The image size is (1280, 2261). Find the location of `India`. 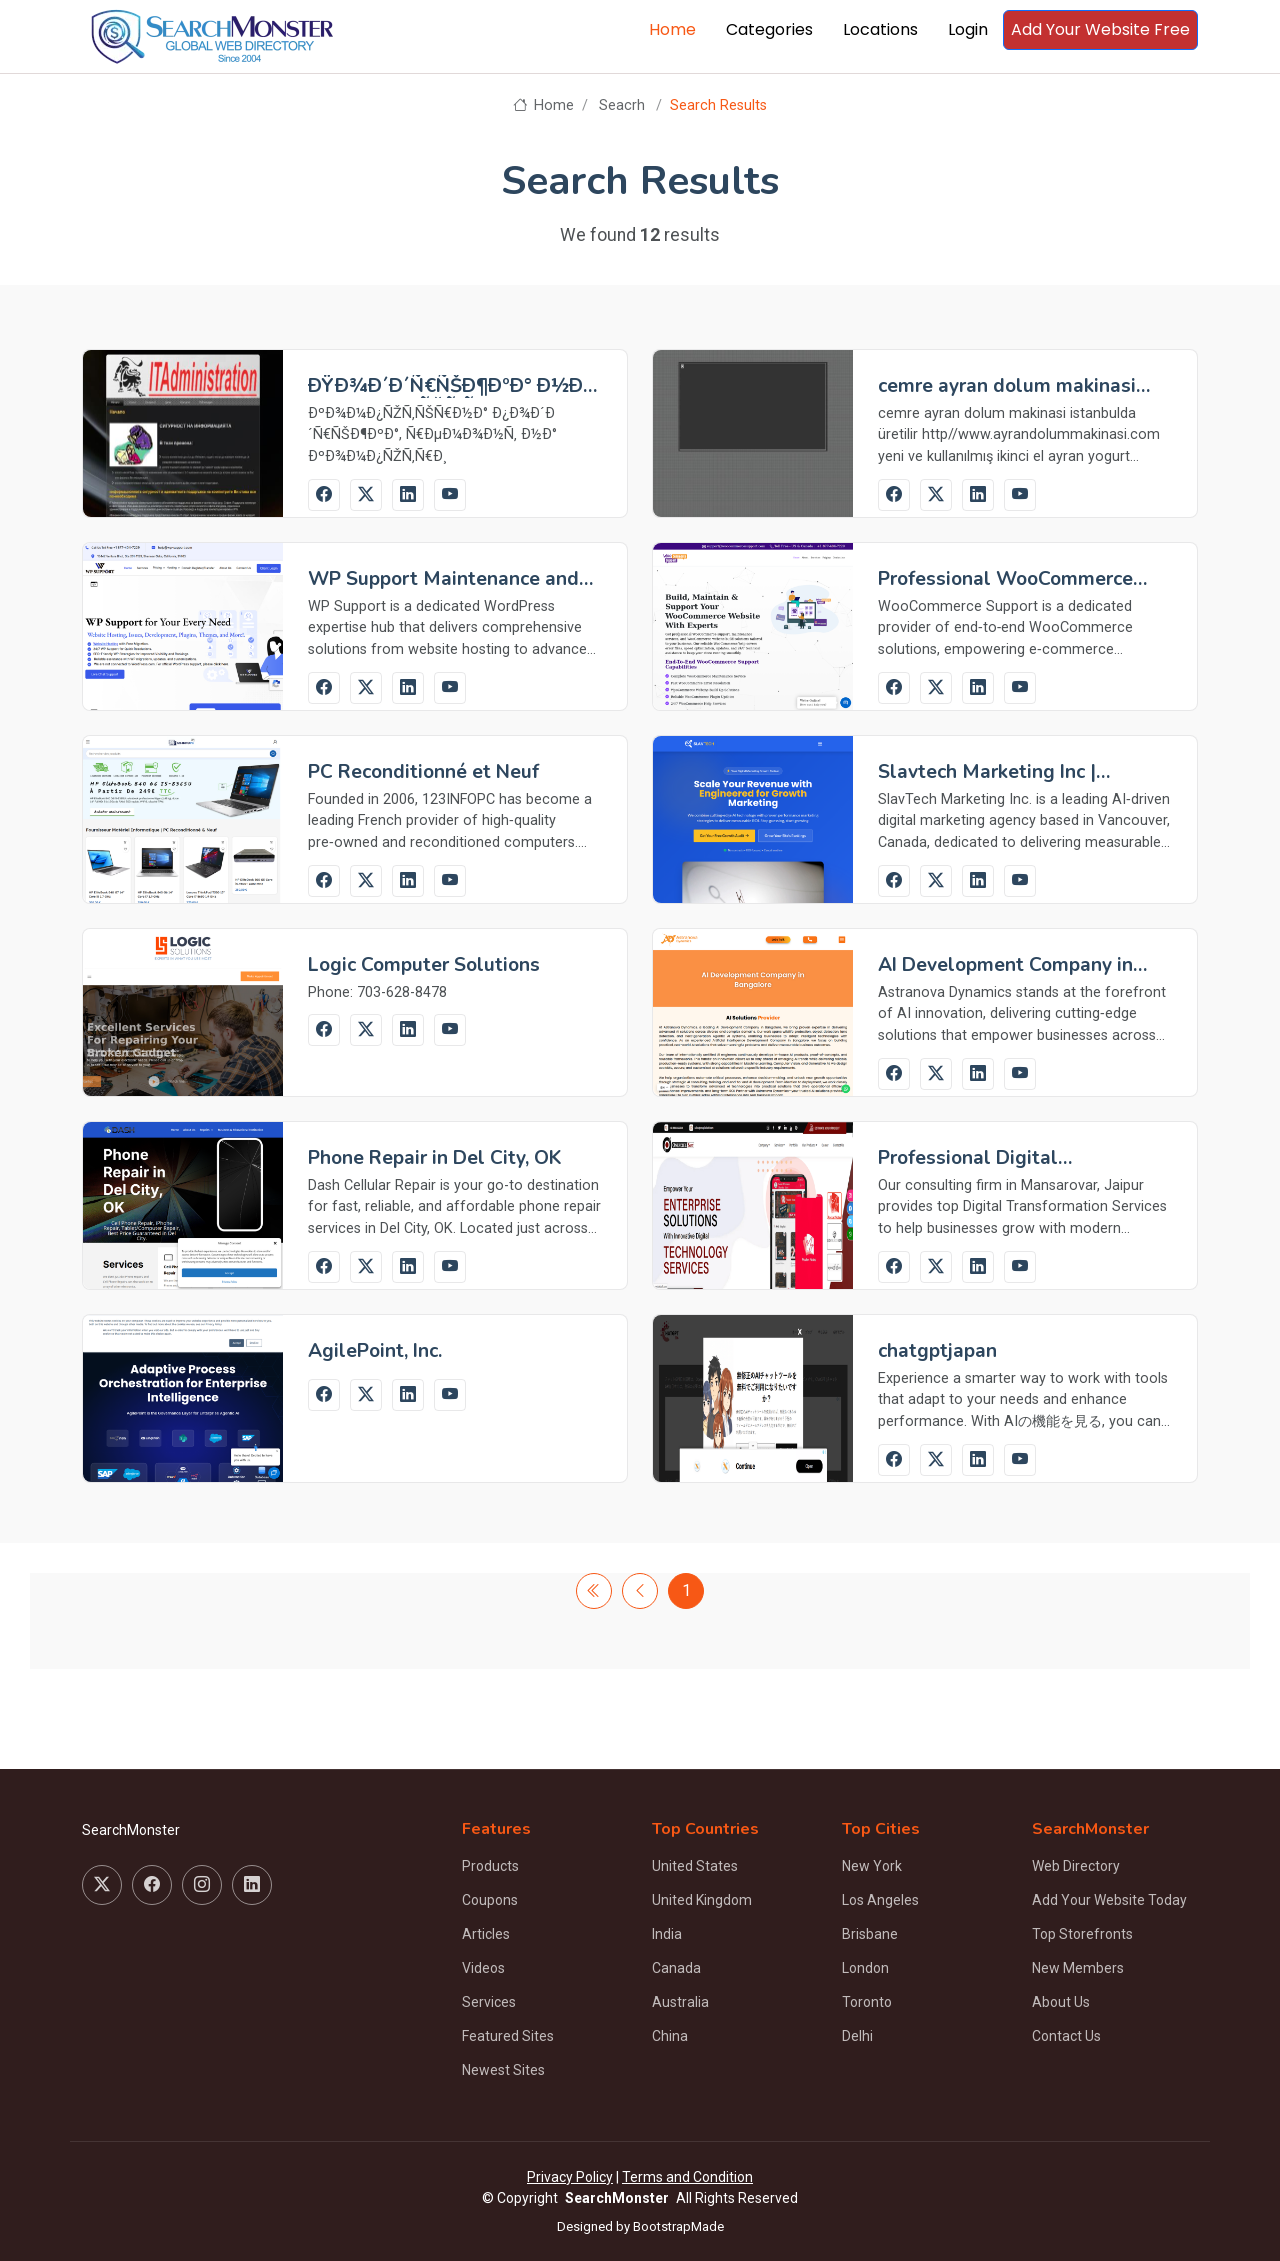

India is located at coordinates (667, 1934).